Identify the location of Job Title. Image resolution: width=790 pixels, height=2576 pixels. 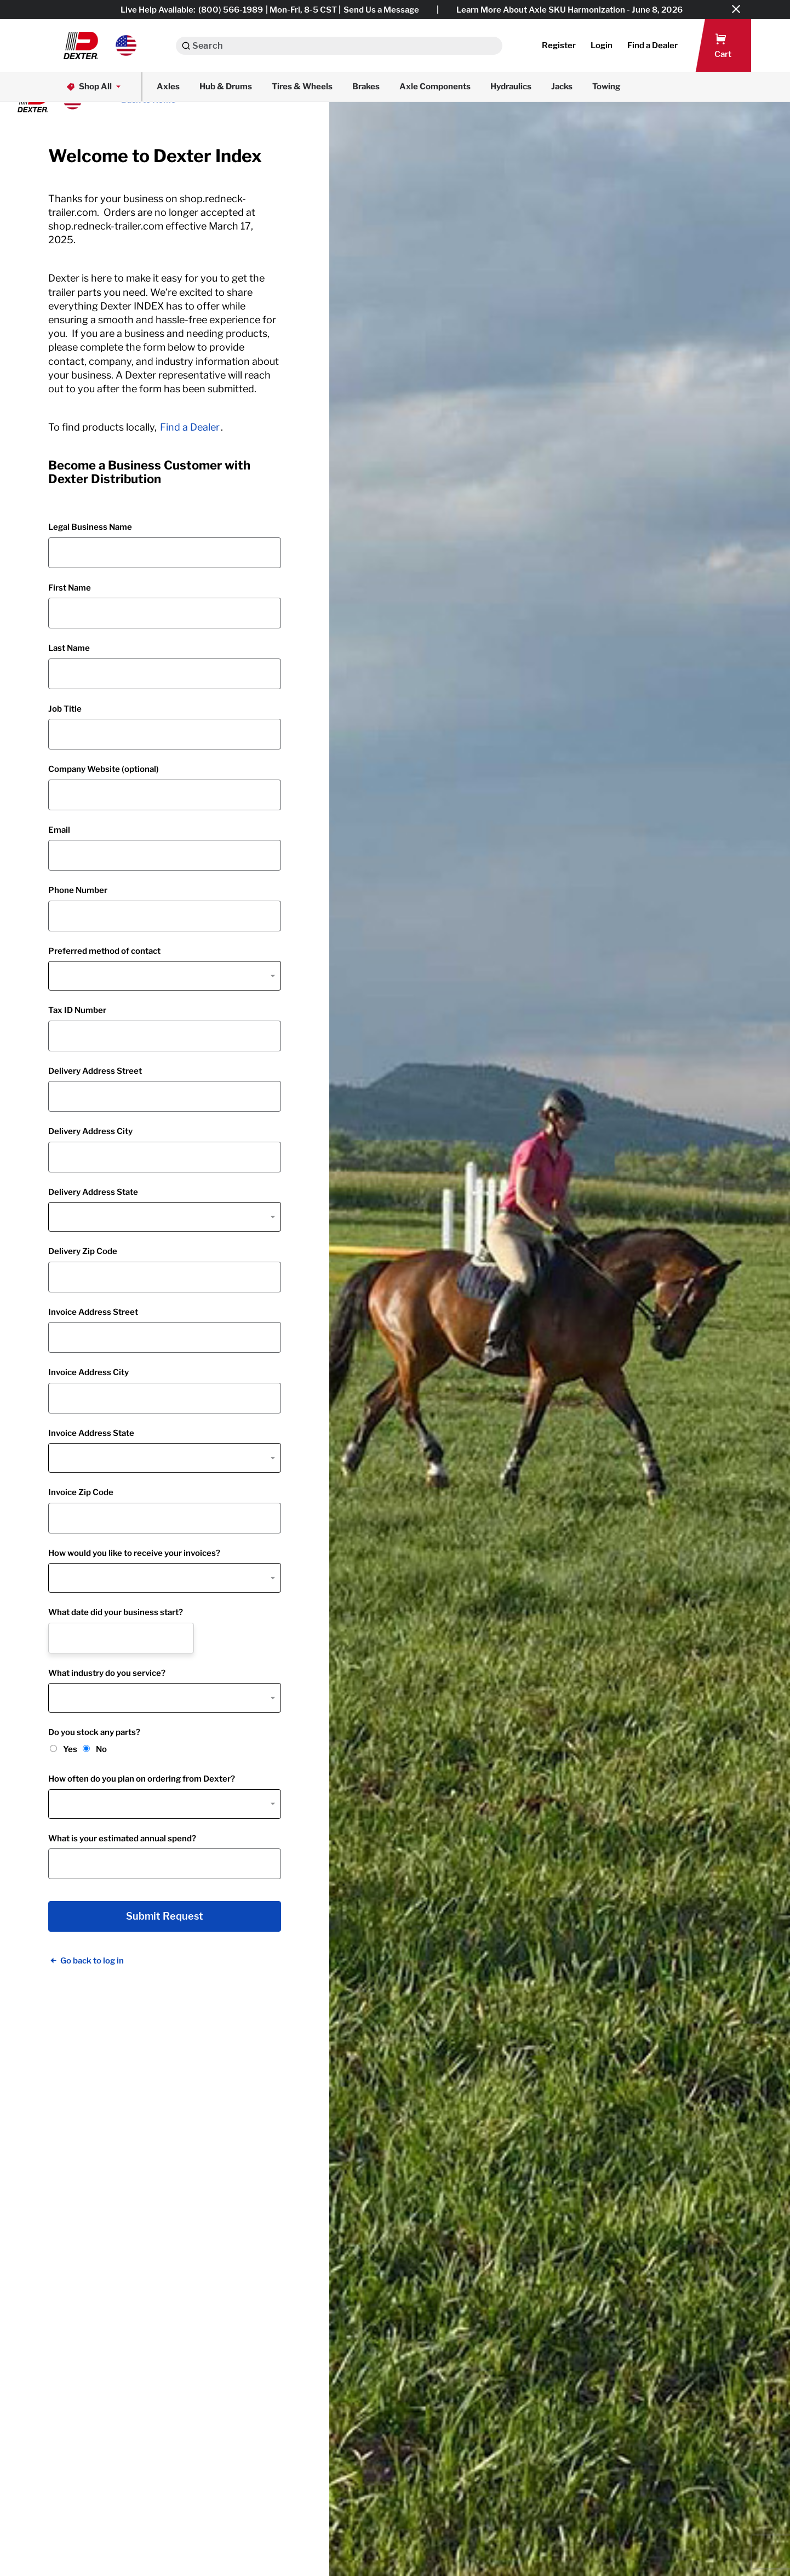
(65, 709).